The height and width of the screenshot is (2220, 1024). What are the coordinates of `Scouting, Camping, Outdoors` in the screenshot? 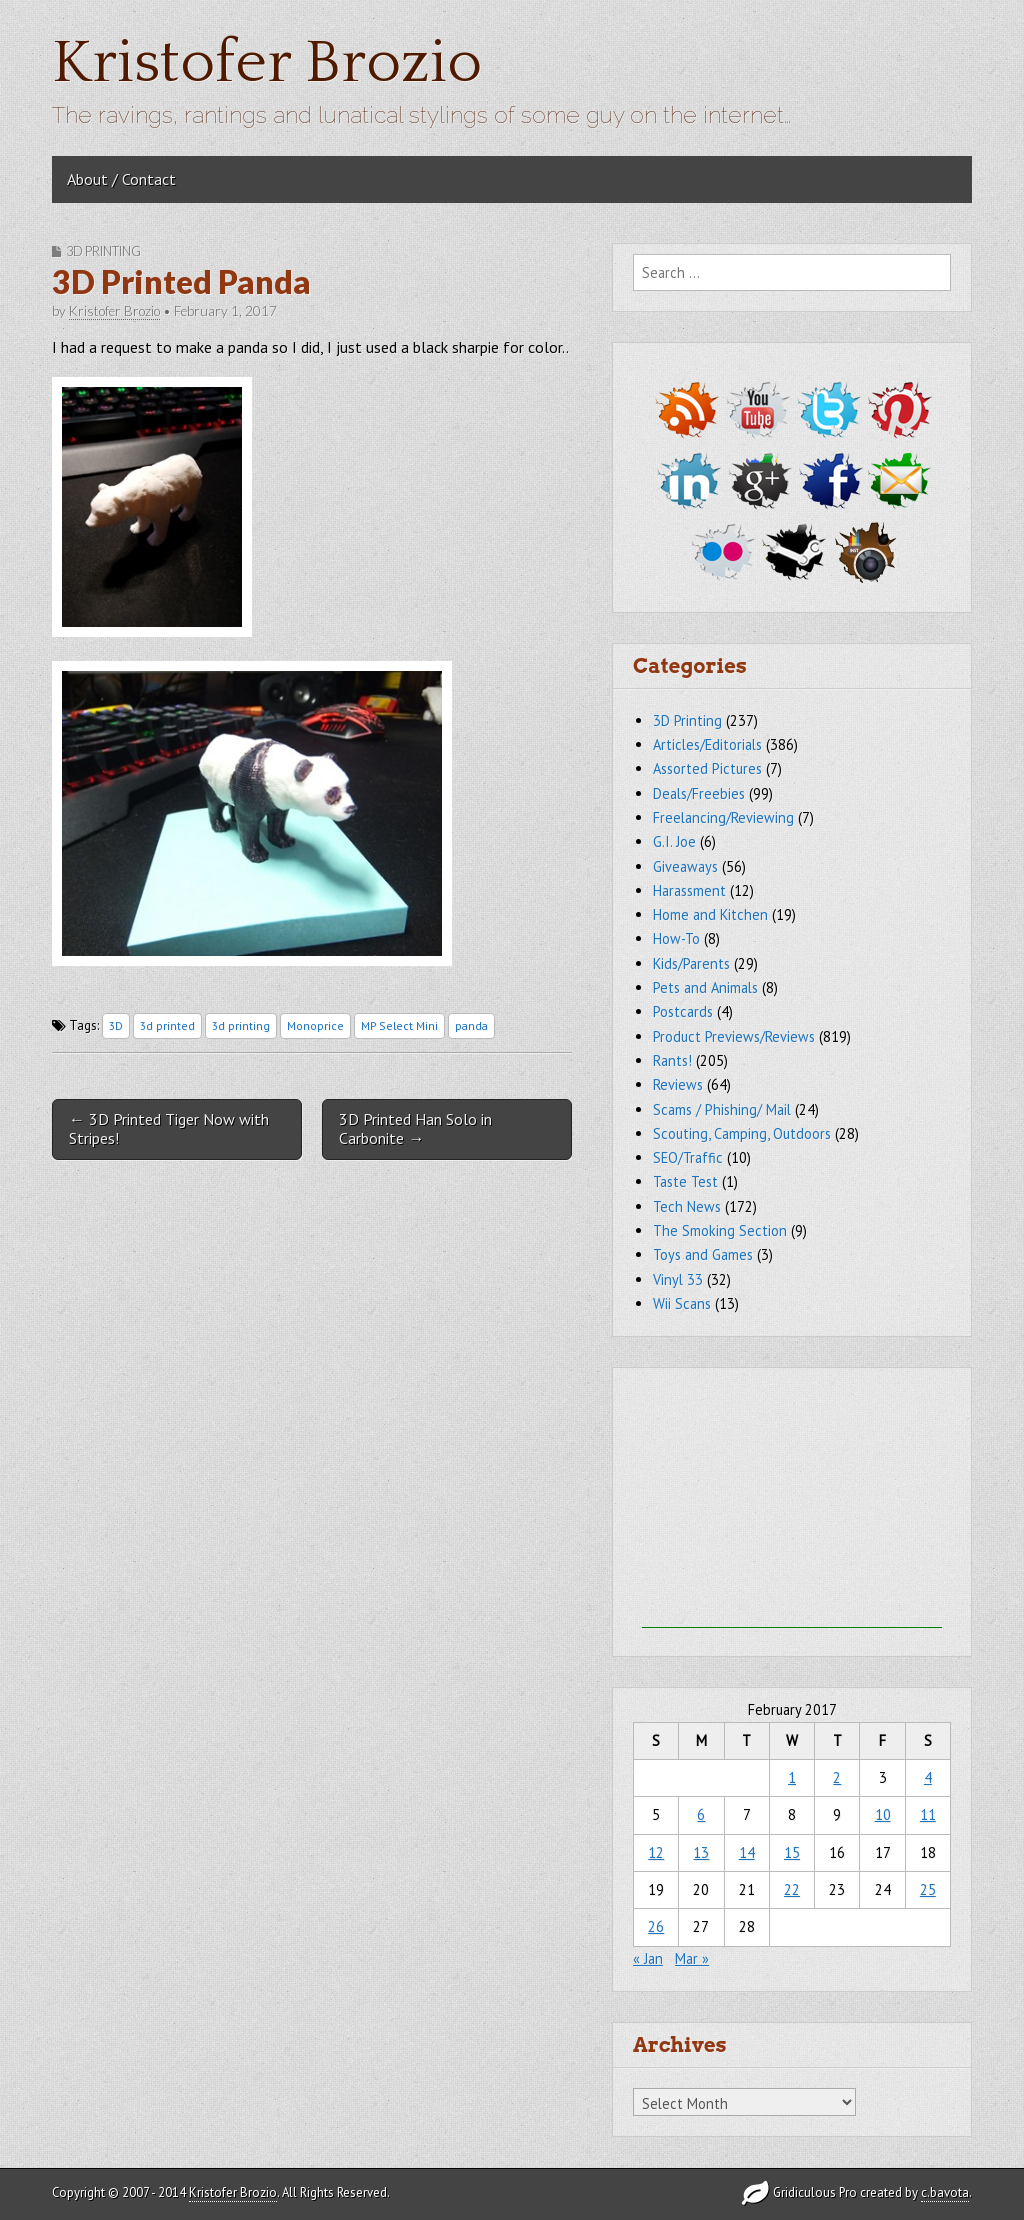 It's located at (742, 1133).